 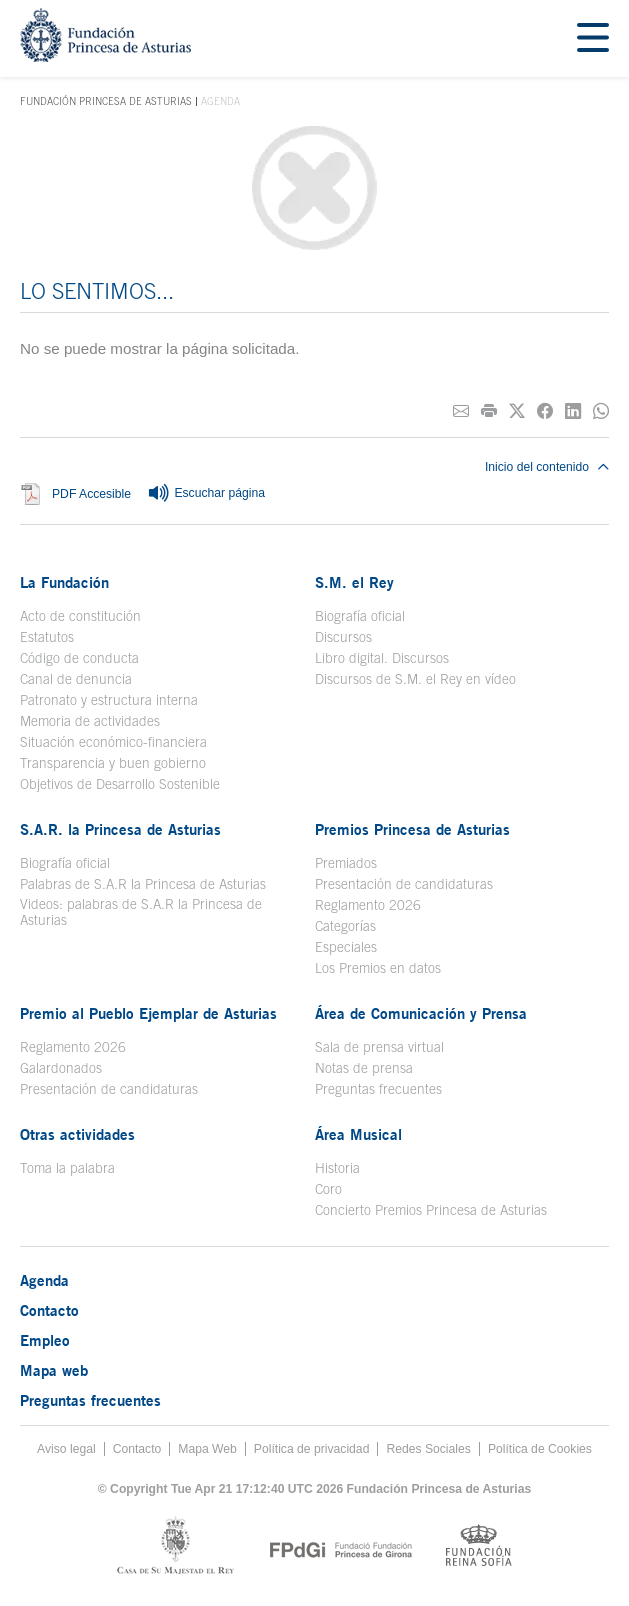 What do you see at coordinates (312, 1449) in the screenshot?
I see `Política de privacidad` at bounding box center [312, 1449].